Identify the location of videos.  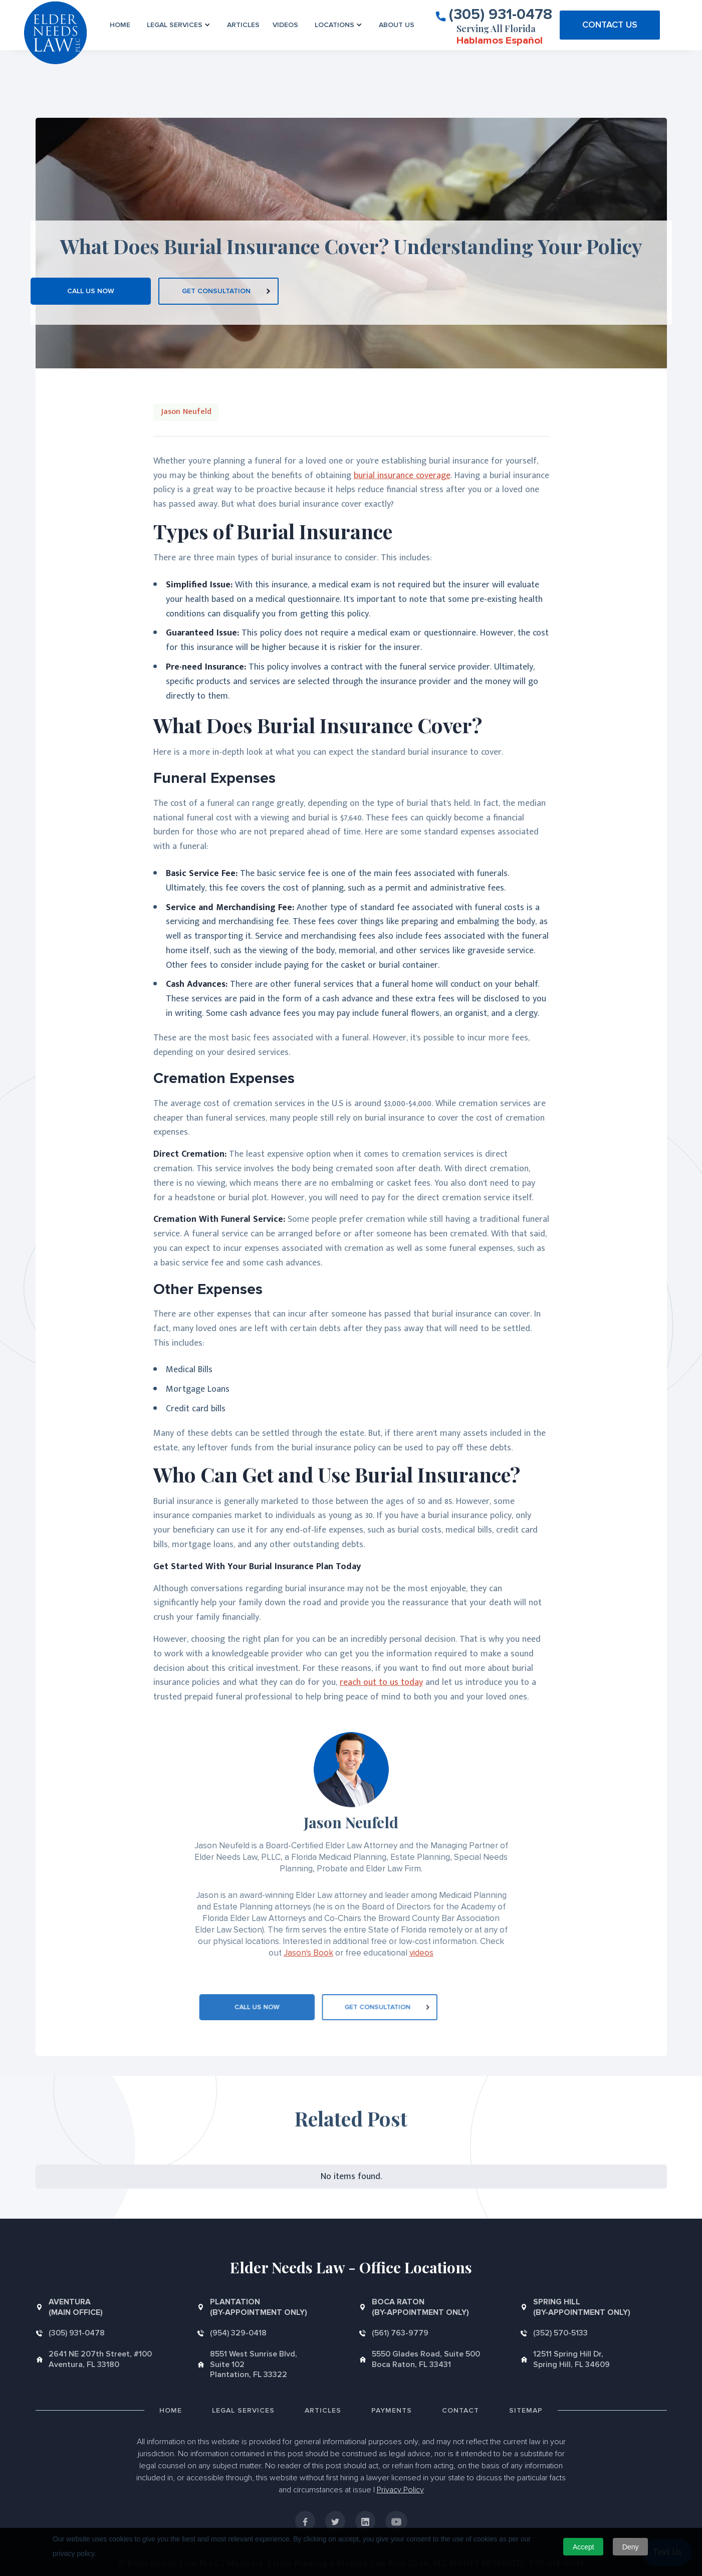
(421, 1953).